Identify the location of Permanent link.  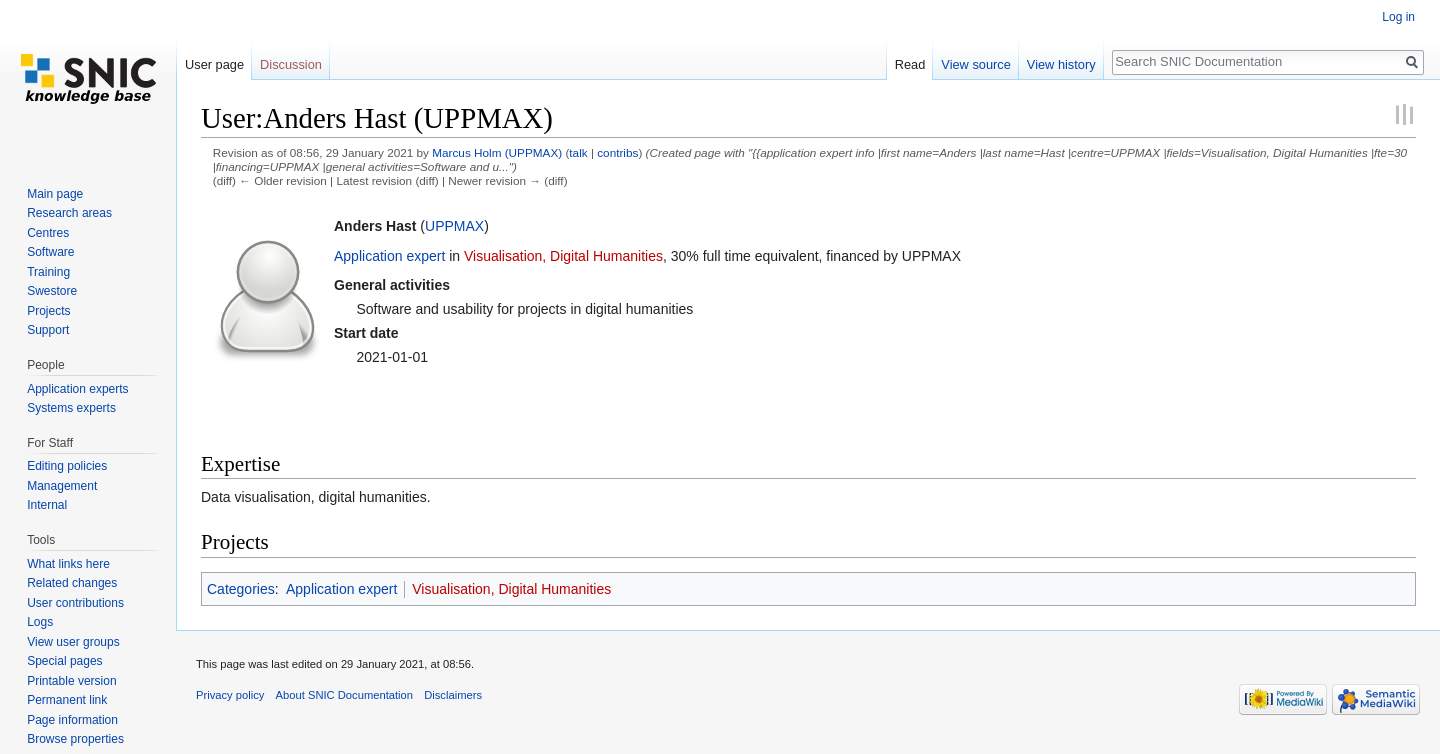
(67, 700).